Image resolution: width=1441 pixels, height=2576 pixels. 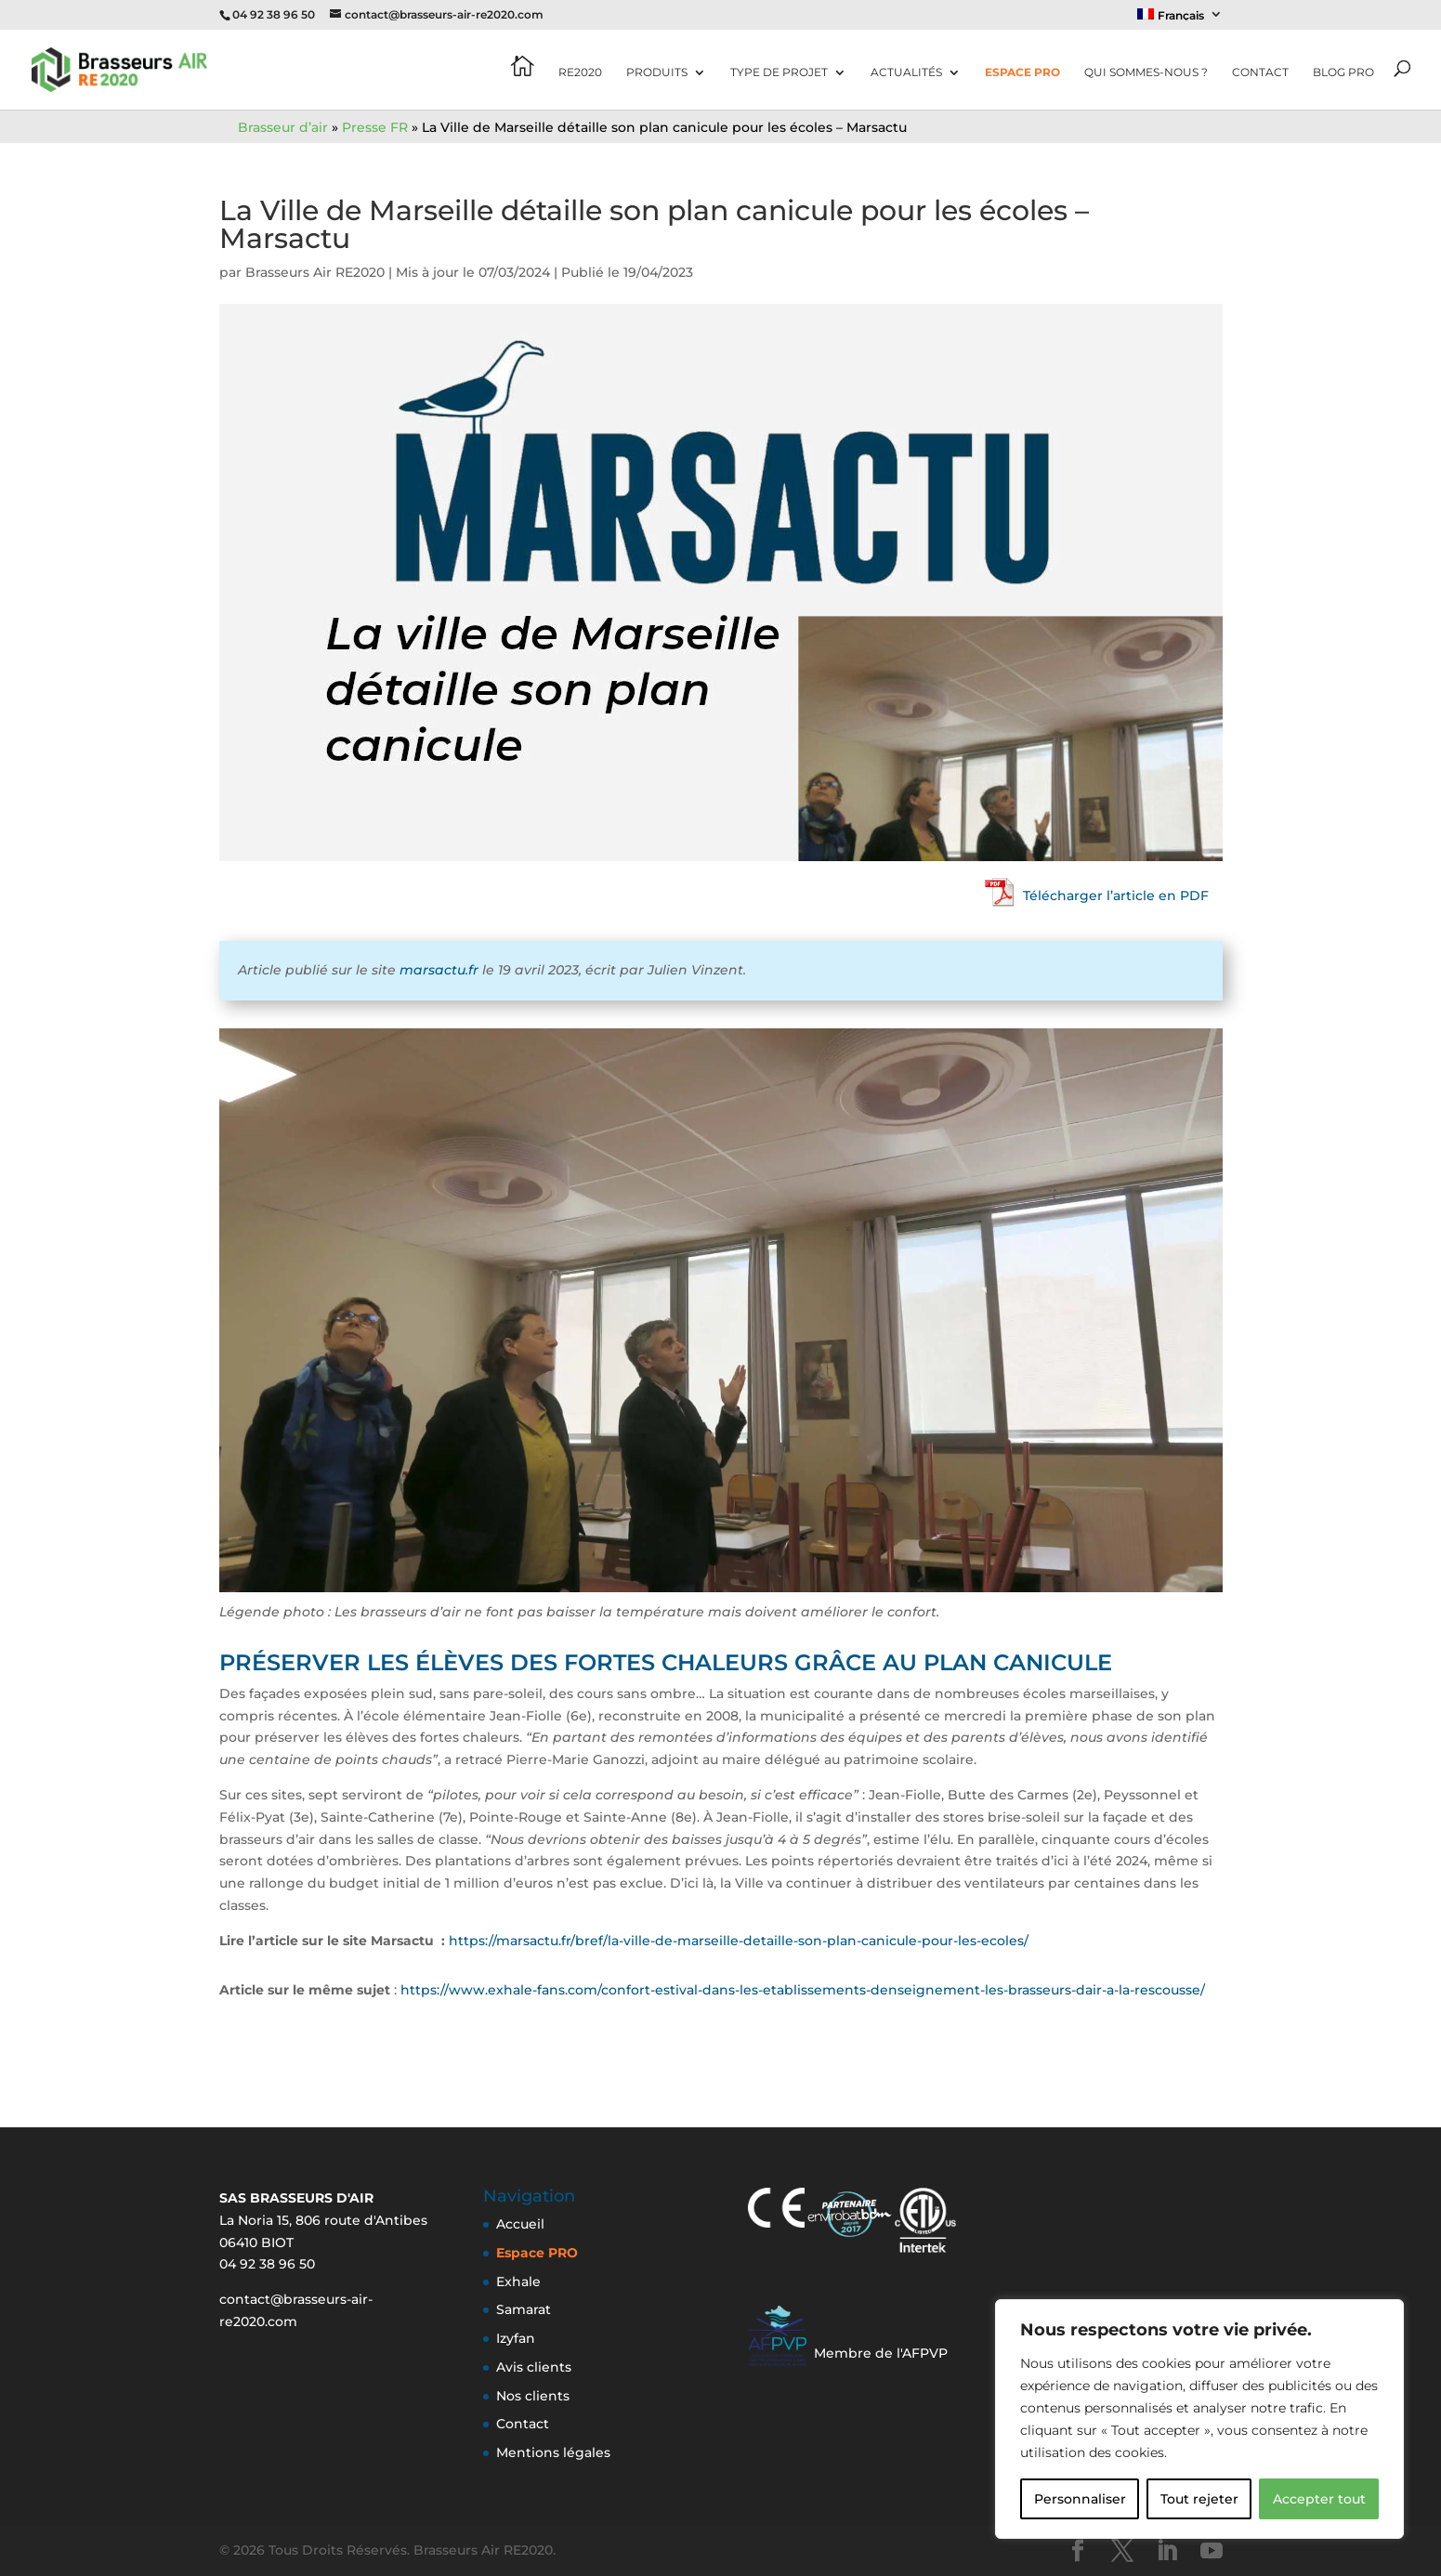 What do you see at coordinates (283, 127) in the screenshot?
I see `Brasseur d’air` at bounding box center [283, 127].